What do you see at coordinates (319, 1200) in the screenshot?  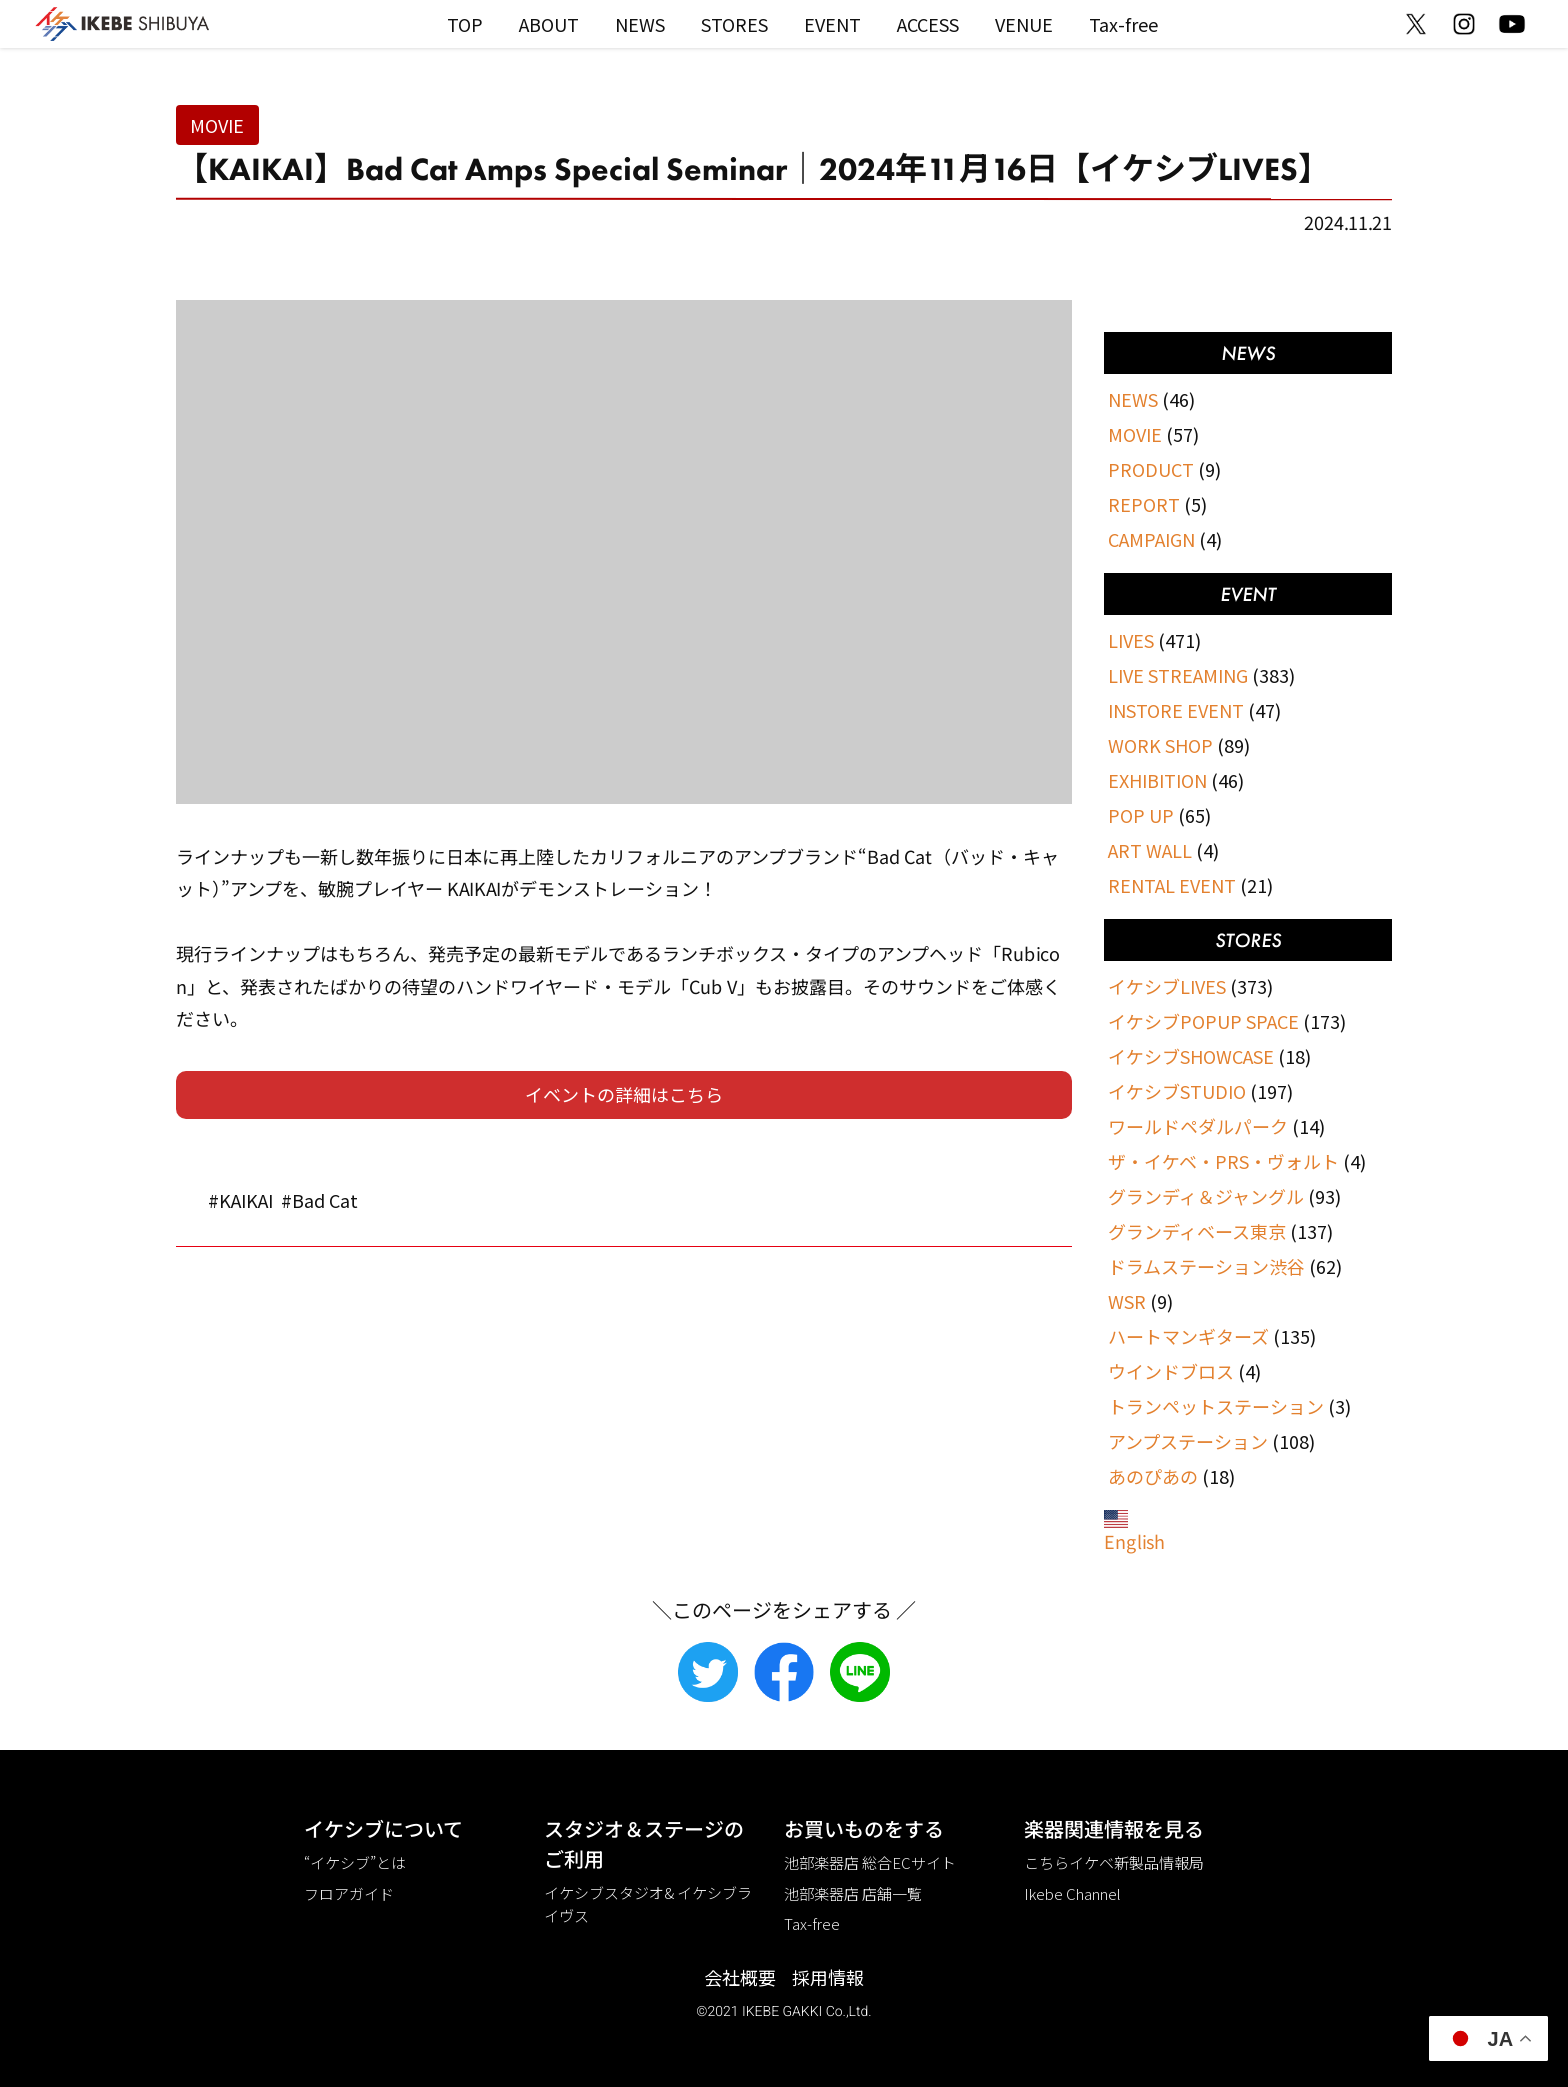 I see `#Bad Cat` at bounding box center [319, 1200].